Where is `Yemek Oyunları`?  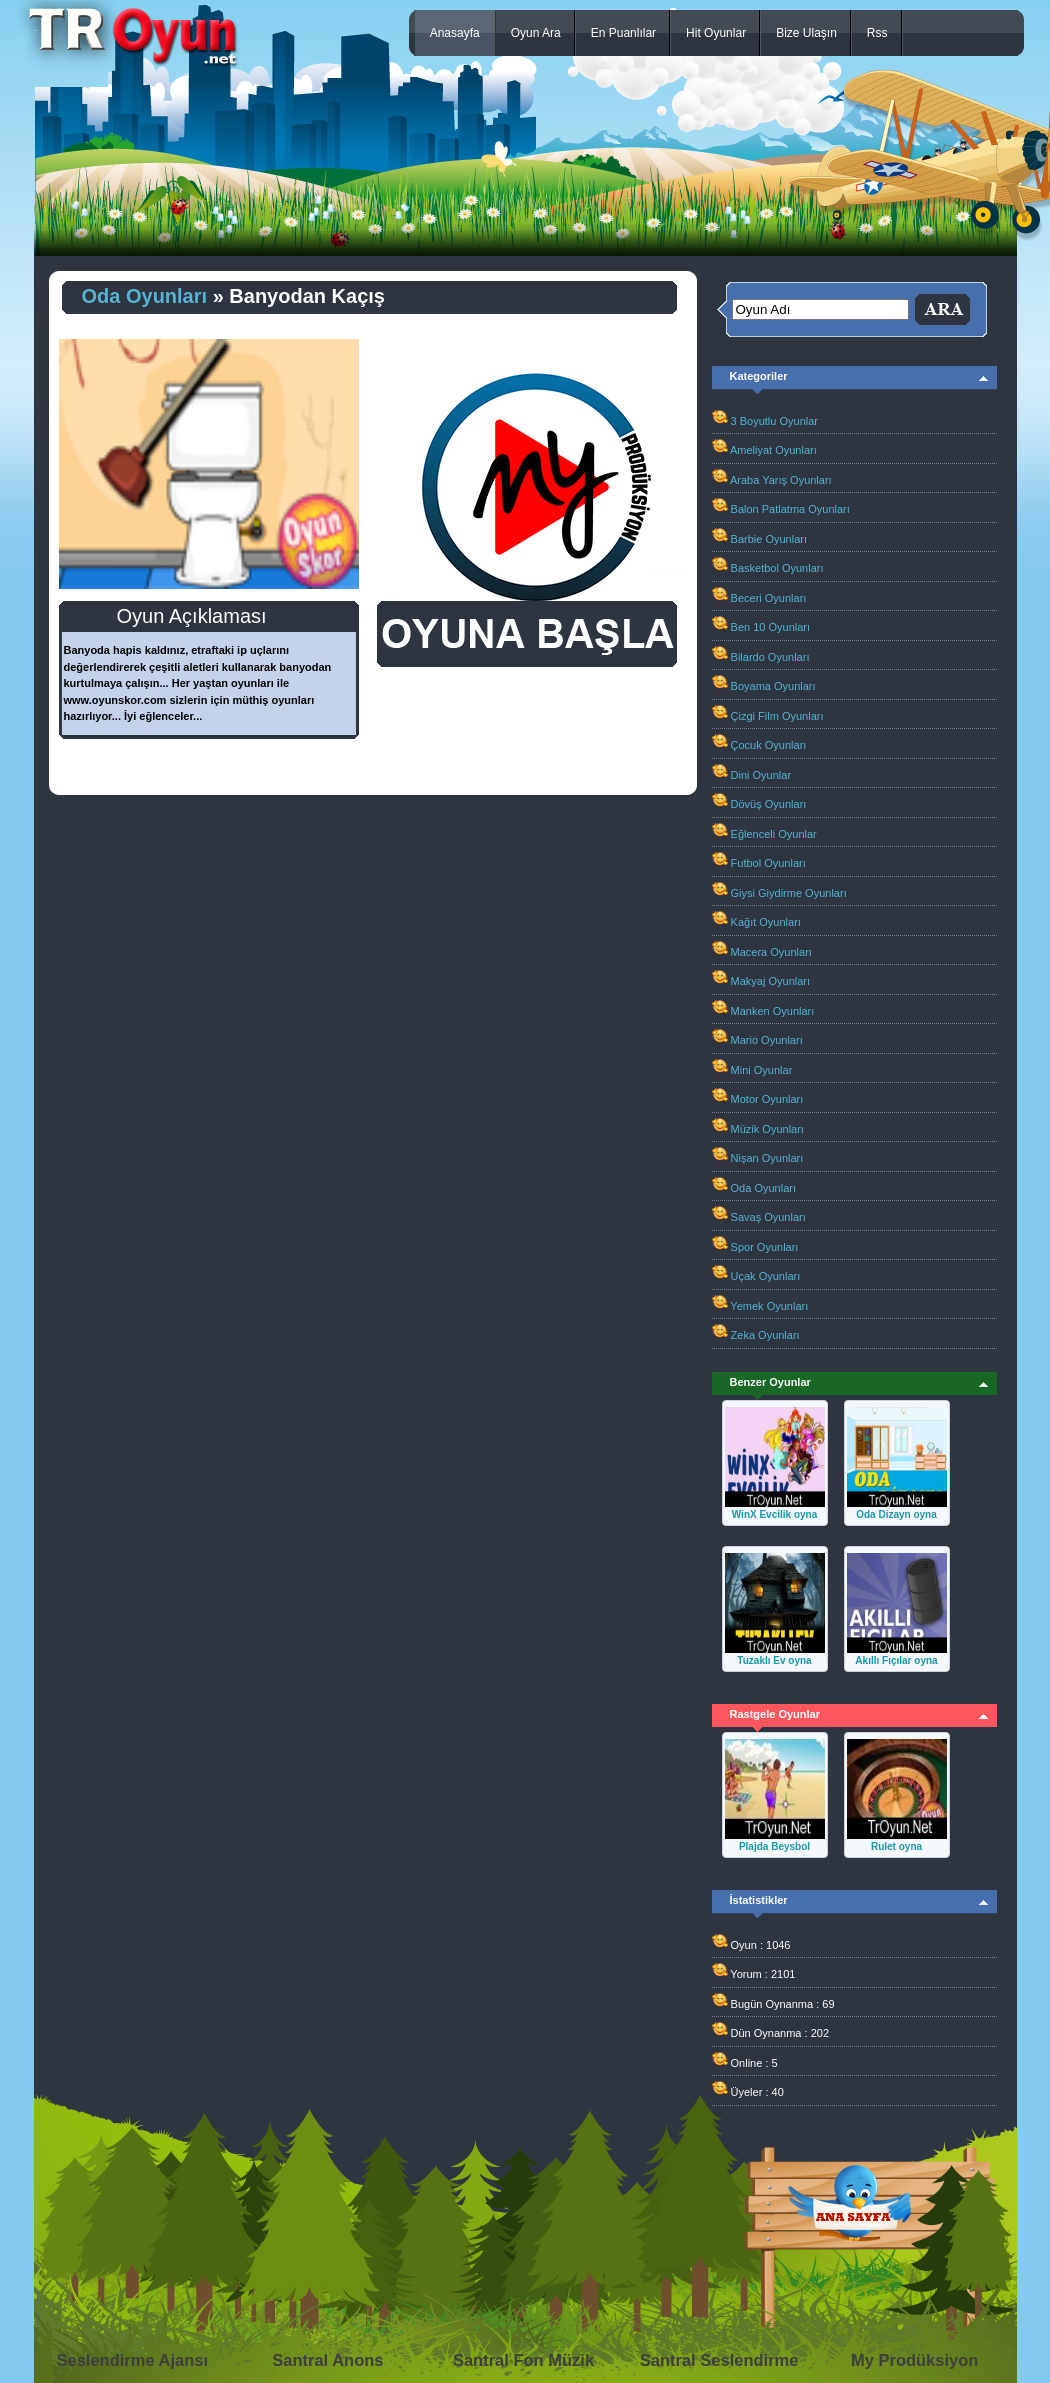
Yemek Oyunları is located at coordinates (769, 1306).